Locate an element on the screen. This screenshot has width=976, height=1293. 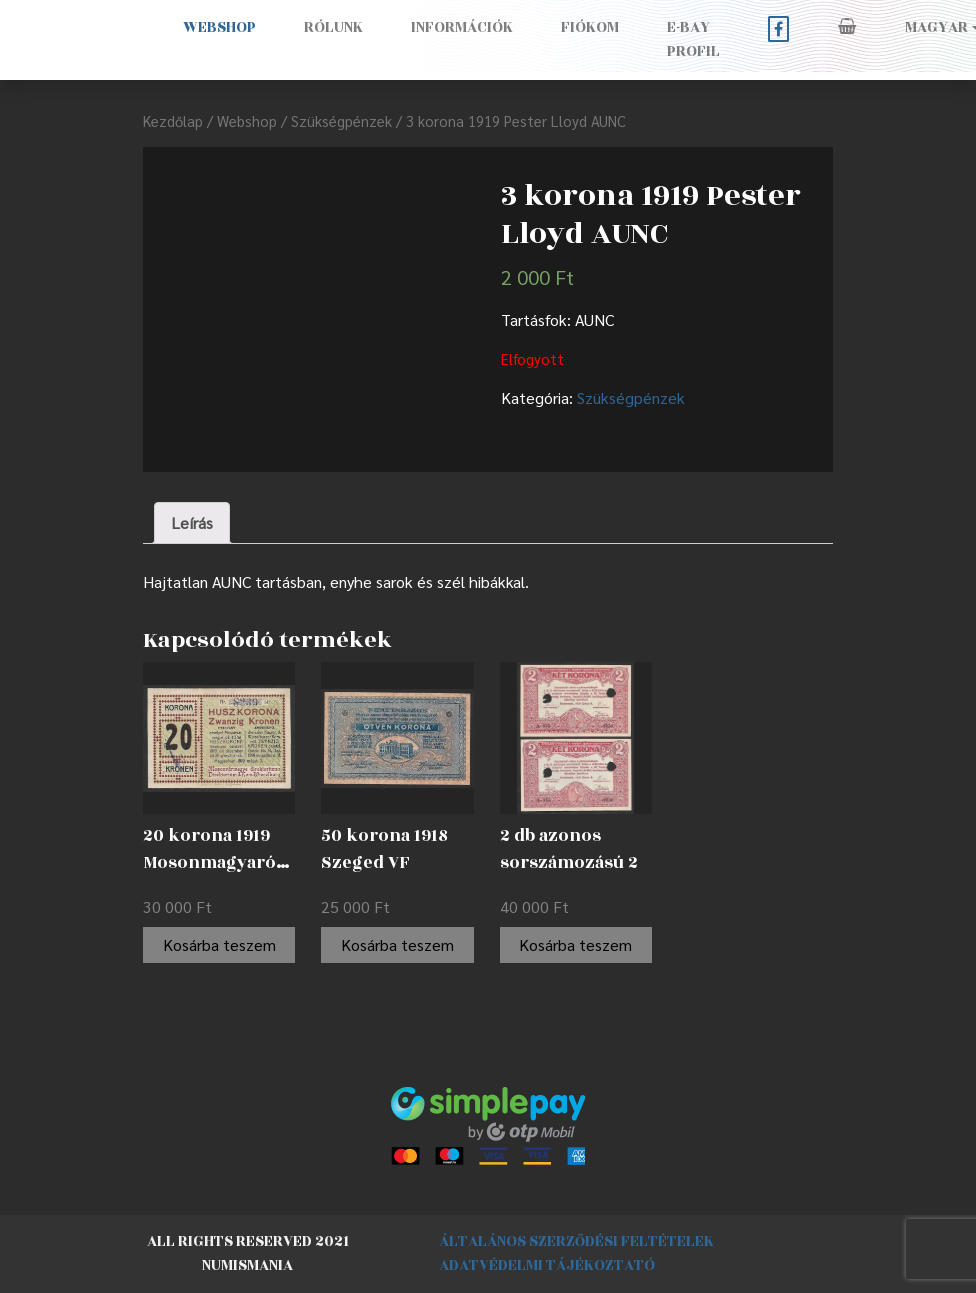
Szükségpénzek is located at coordinates (341, 120).